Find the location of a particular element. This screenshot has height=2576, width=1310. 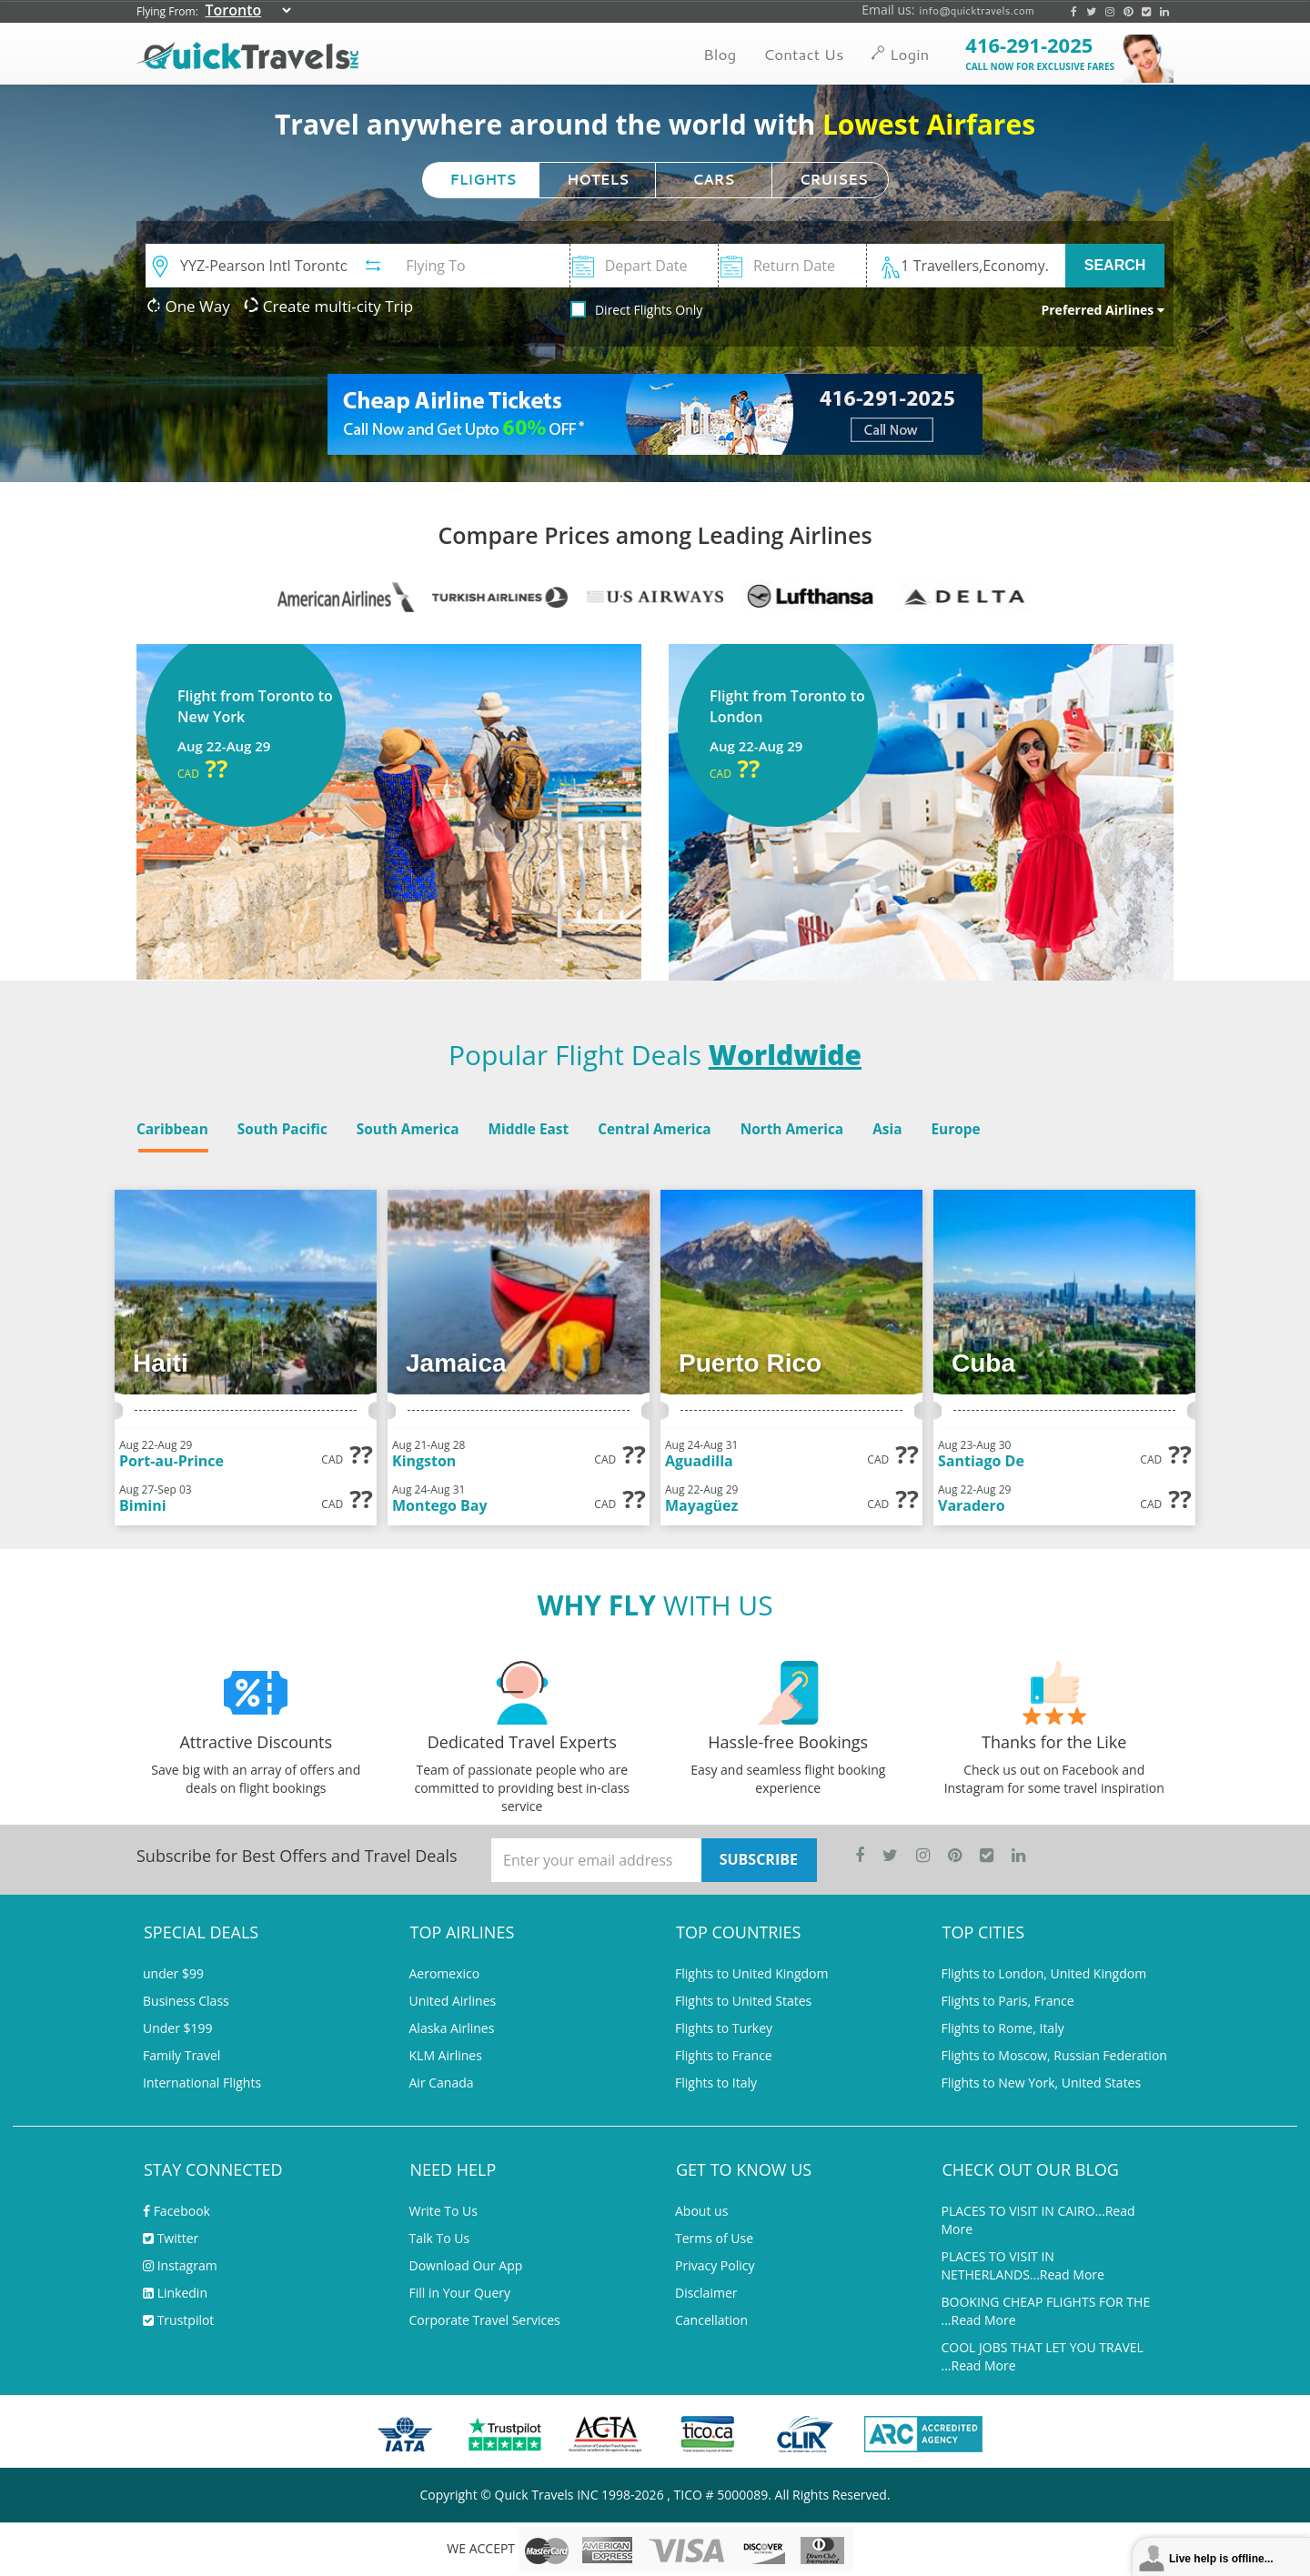

United Airlines is located at coordinates (453, 2000).